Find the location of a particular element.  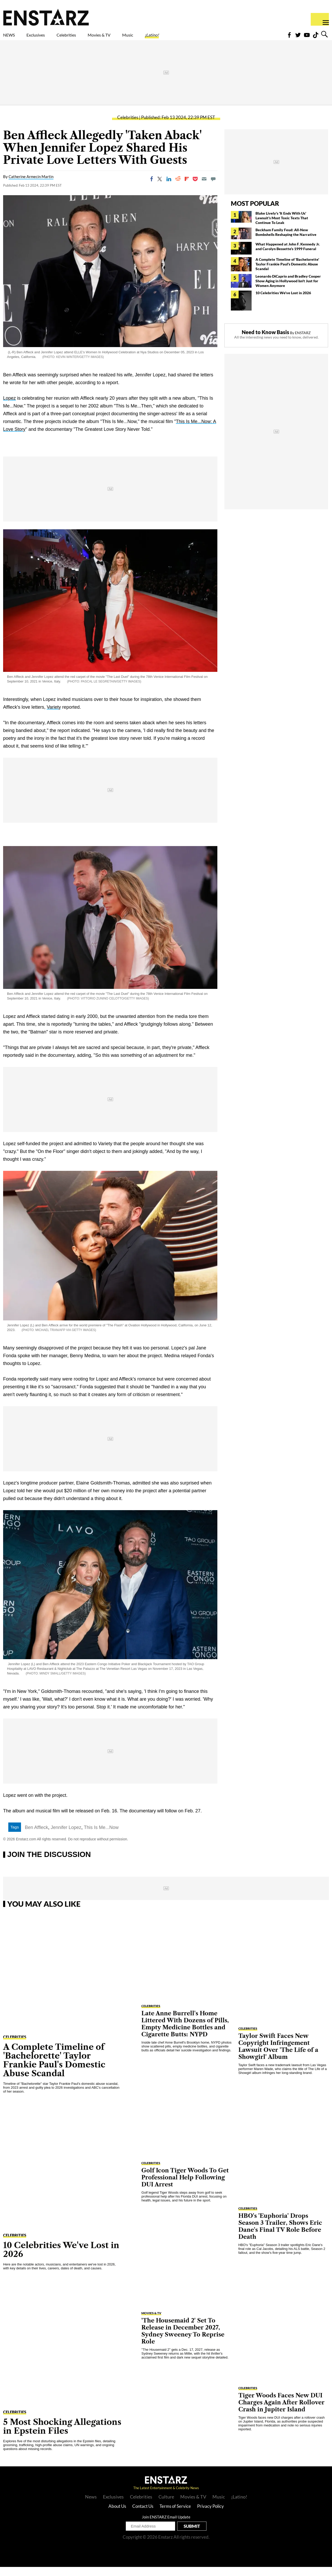

Enstars is located at coordinates (46, 17).